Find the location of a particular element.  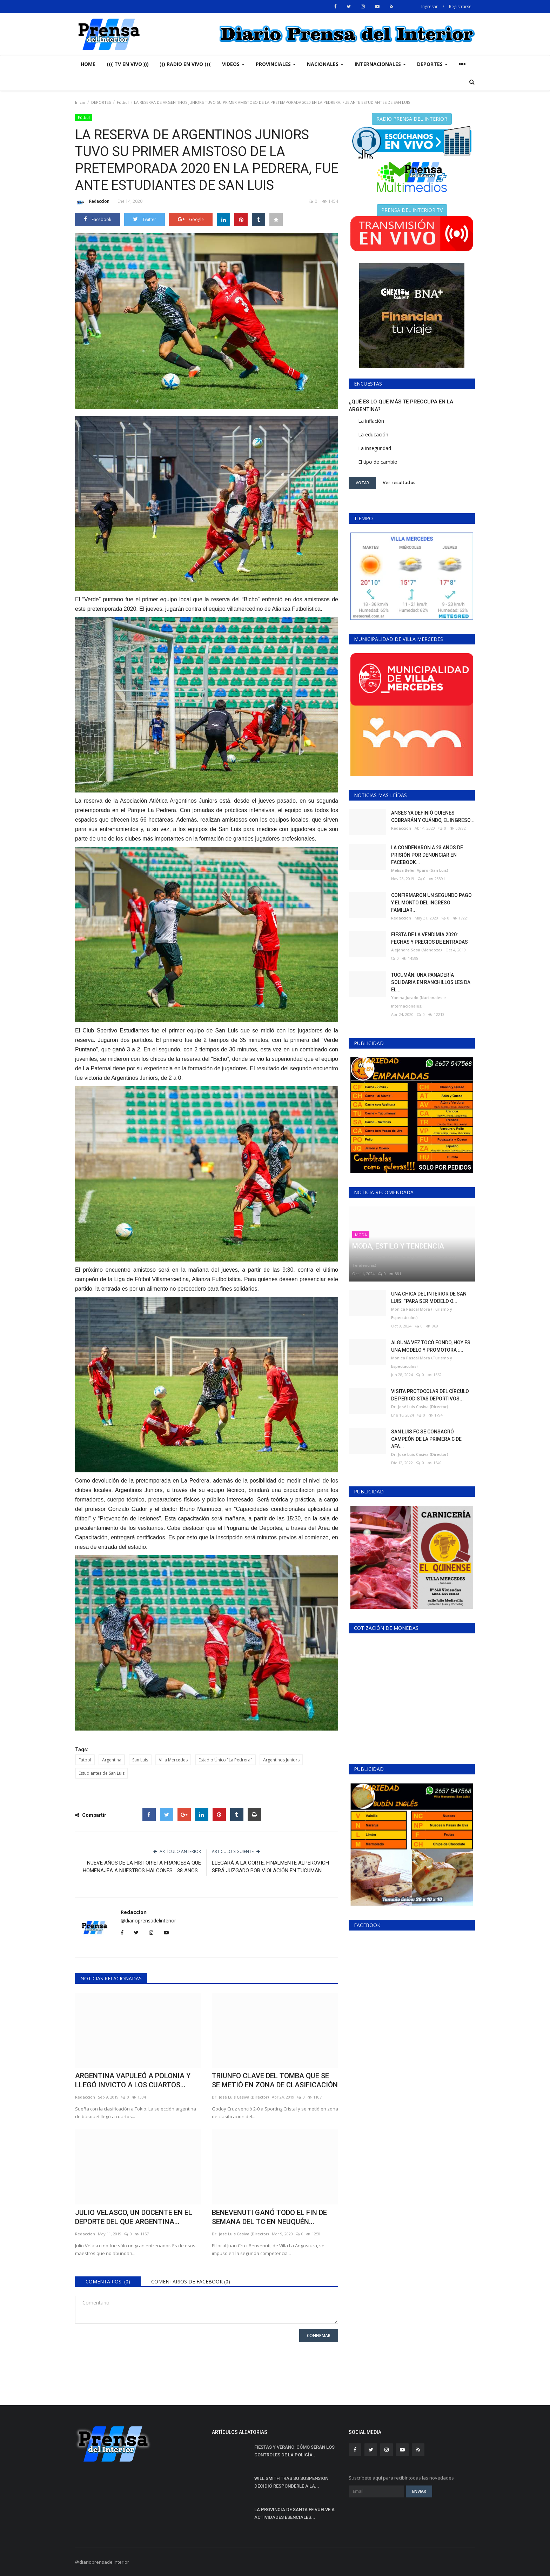

Estadio Único "La Pedrera" is located at coordinates (225, 1760).